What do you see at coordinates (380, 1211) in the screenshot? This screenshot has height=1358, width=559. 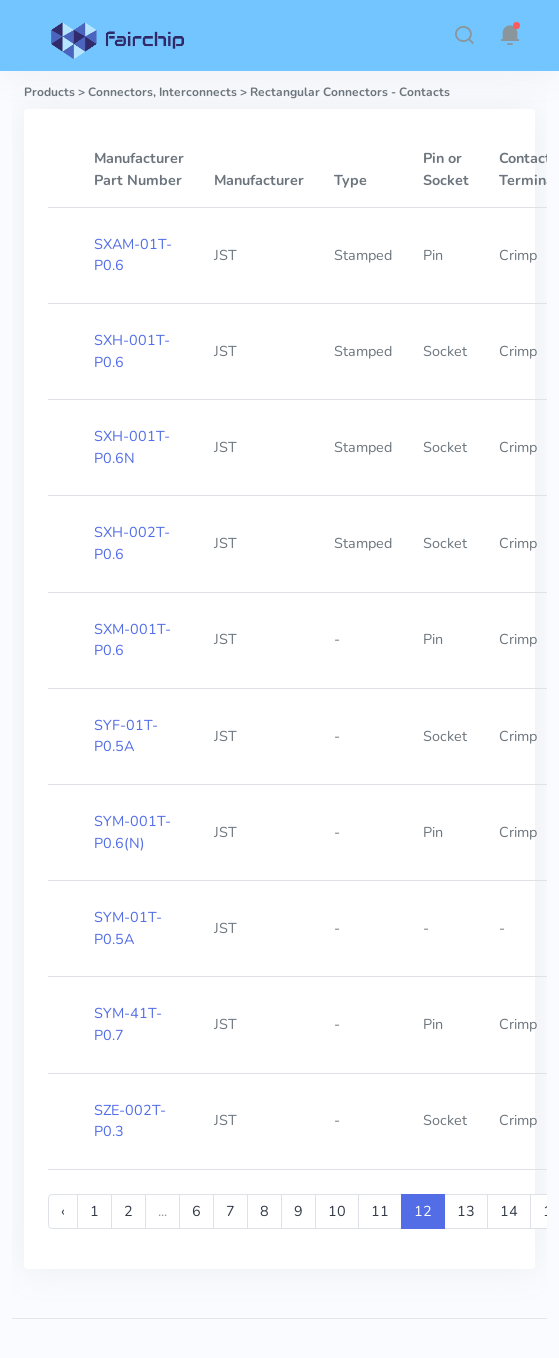 I see `11` at bounding box center [380, 1211].